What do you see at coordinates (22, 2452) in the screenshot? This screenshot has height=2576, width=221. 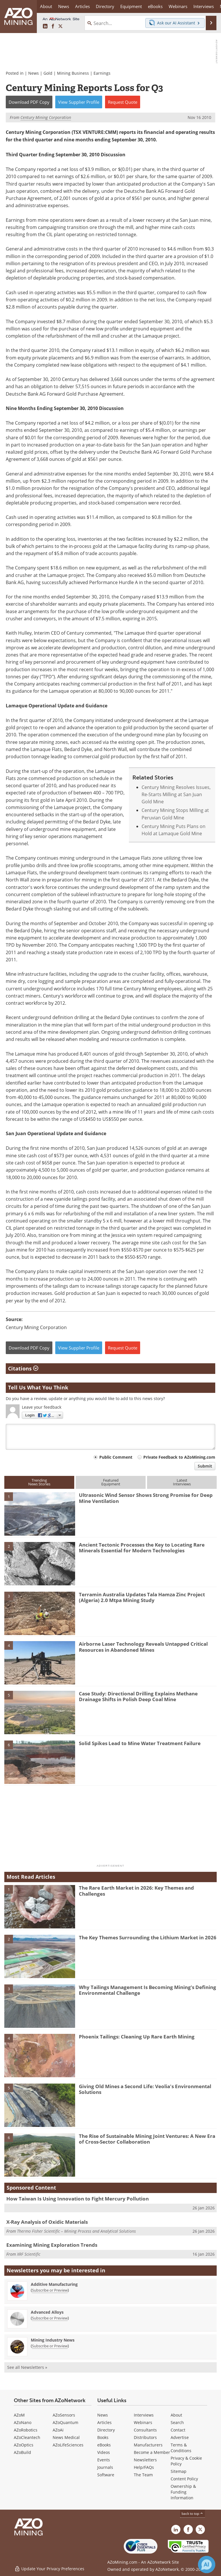 I see `AZoBuild` at bounding box center [22, 2452].